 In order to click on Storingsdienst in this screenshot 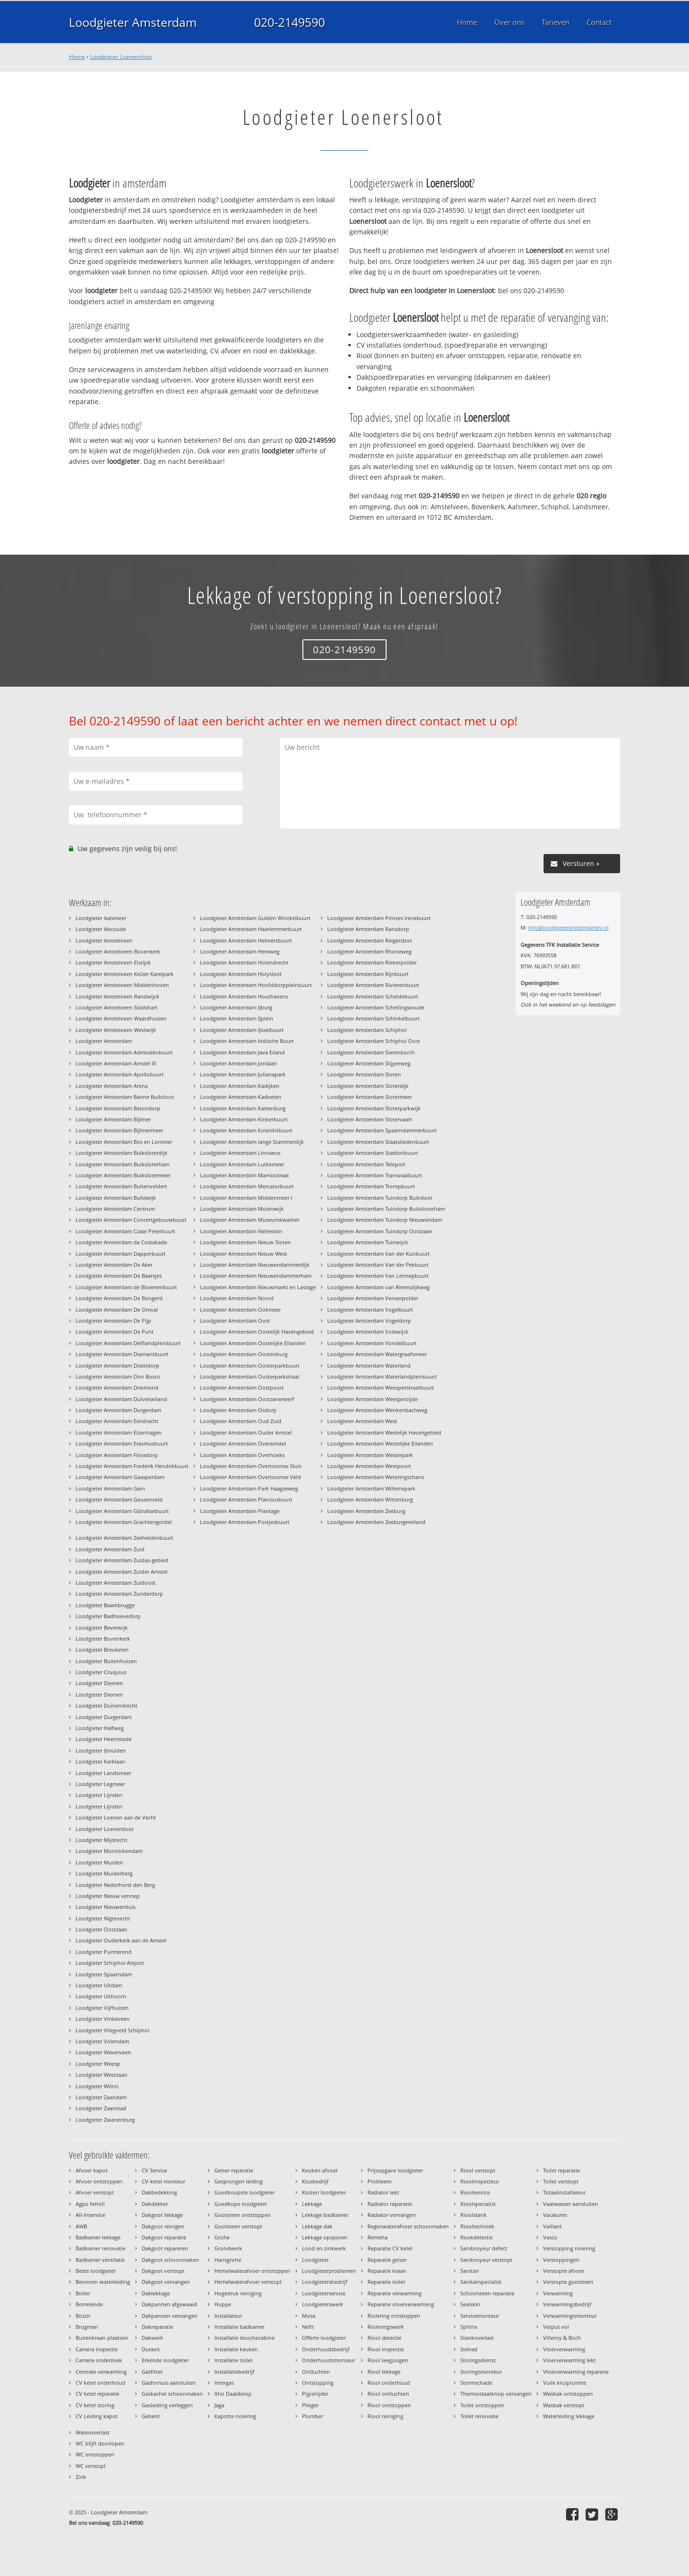, I will do `click(478, 2360)`.